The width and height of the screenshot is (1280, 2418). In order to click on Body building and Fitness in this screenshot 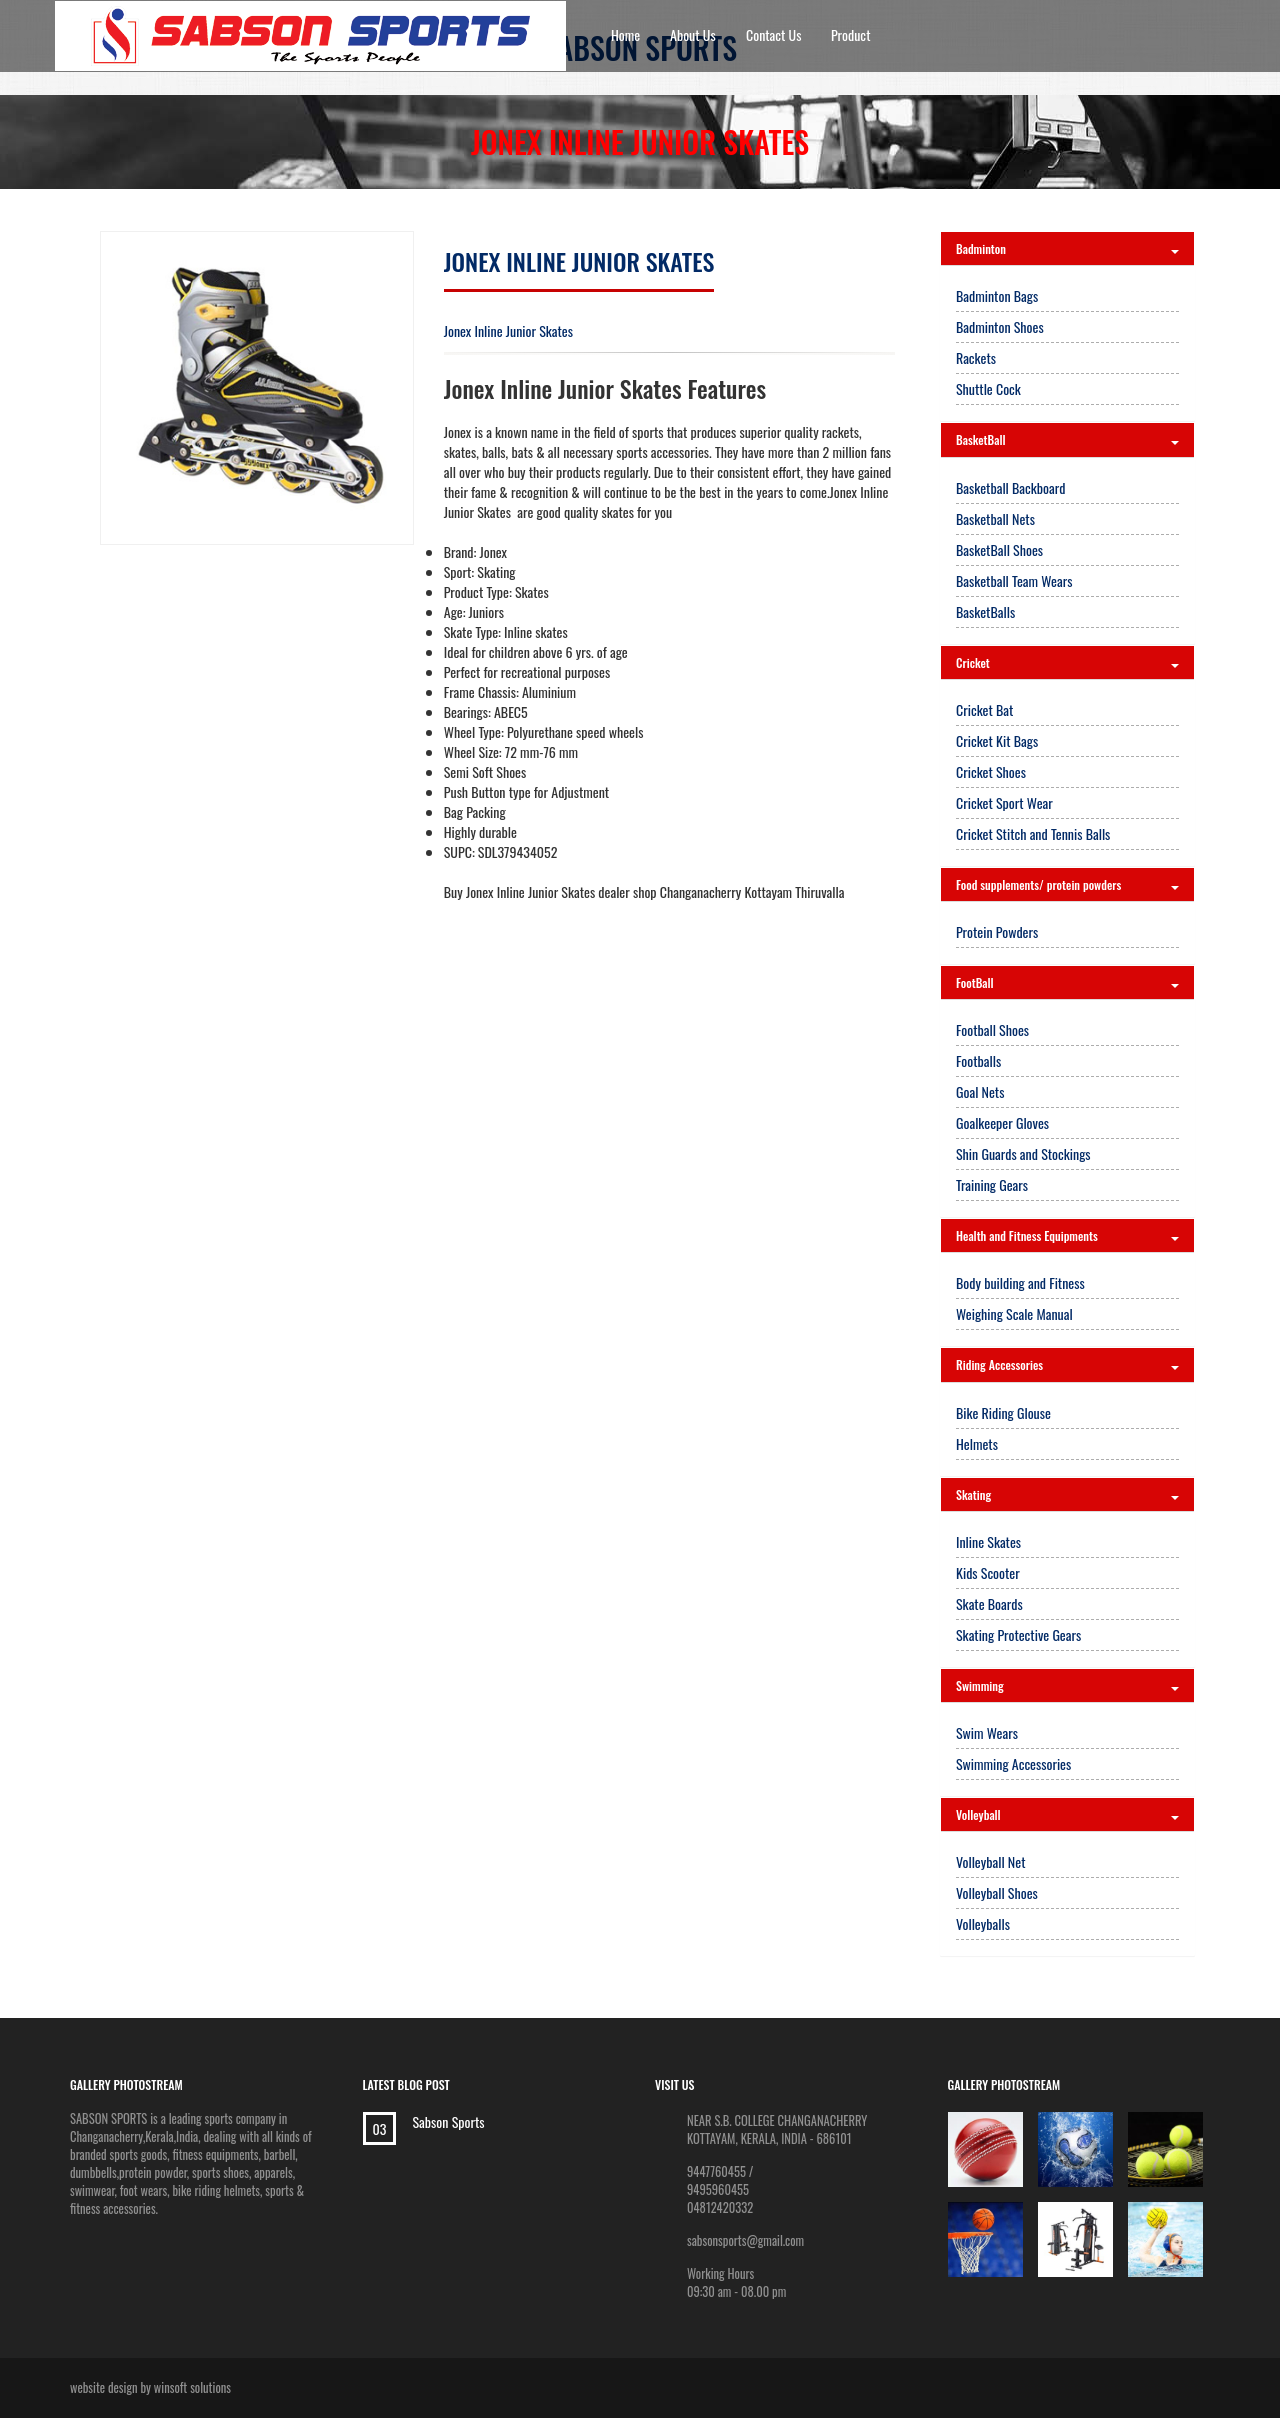, I will do `click(1020, 1282)`.